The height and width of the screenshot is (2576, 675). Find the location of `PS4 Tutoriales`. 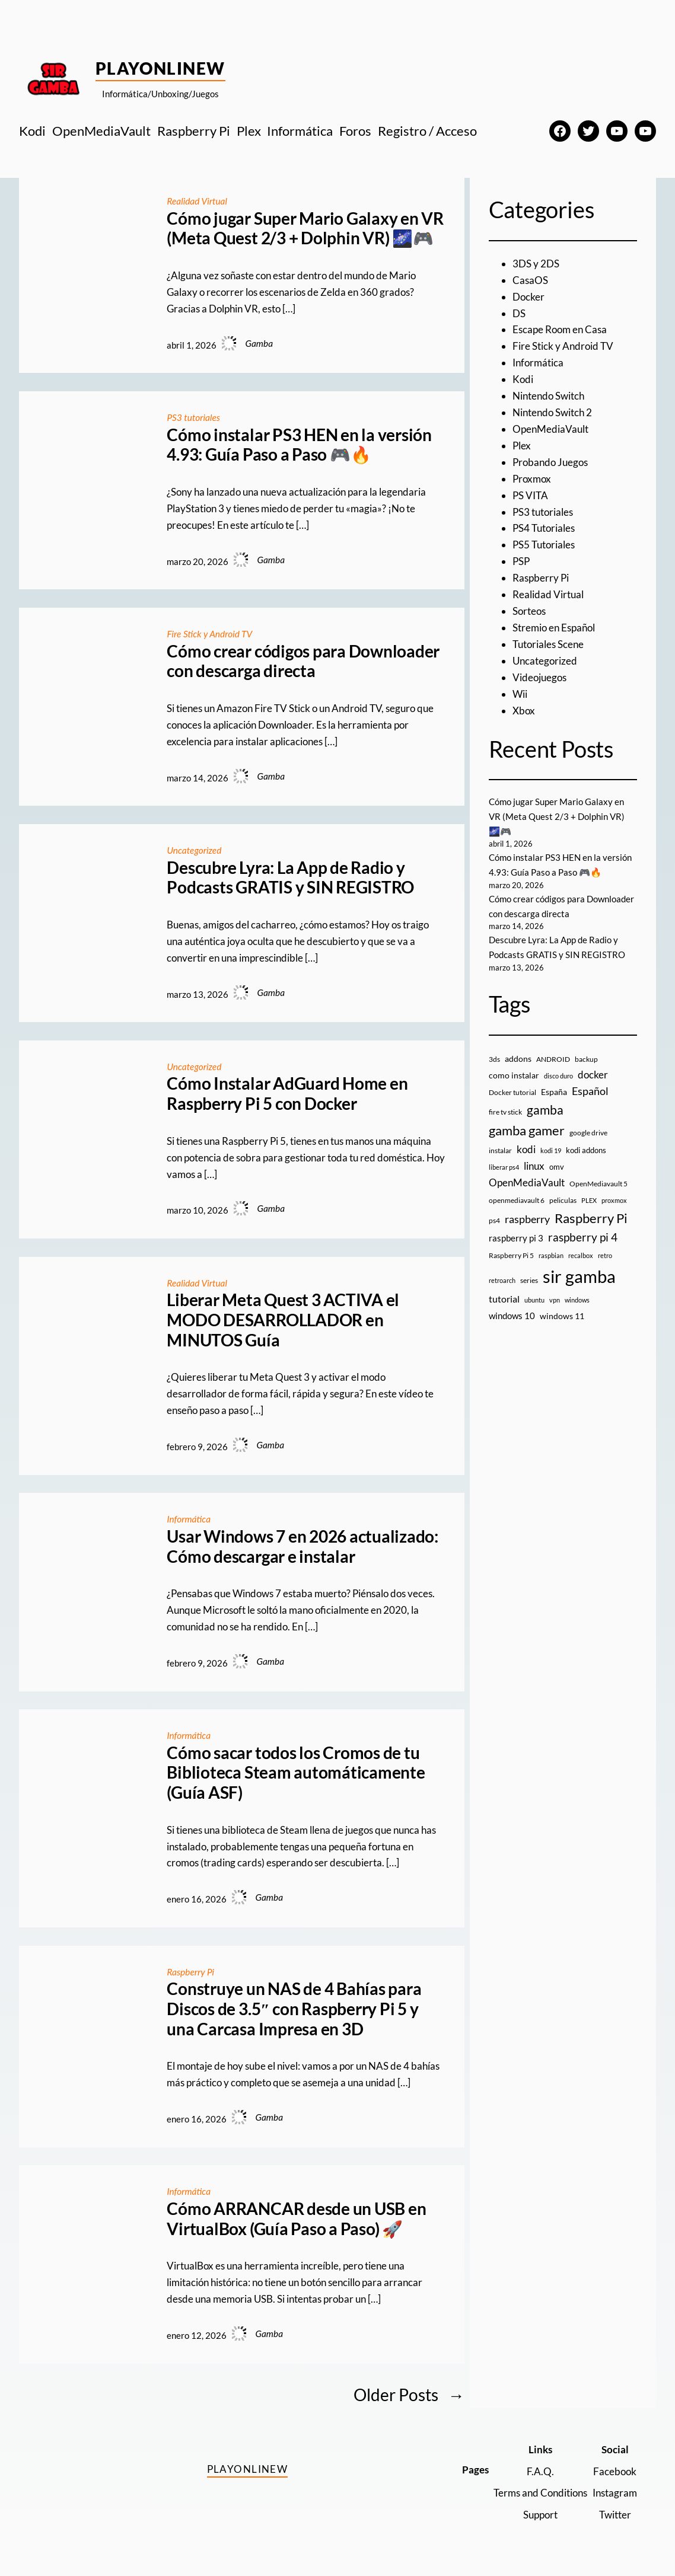

PS4 Tutoriales is located at coordinates (543, 528).